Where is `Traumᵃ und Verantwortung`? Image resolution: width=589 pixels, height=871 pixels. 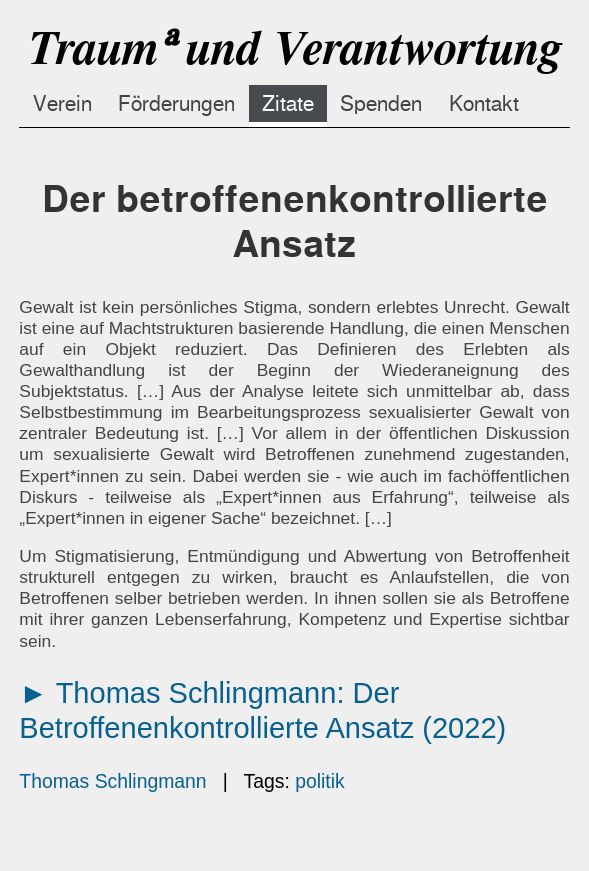
Traumᵃ und Verantwortung is located at coordinates (294, 47).